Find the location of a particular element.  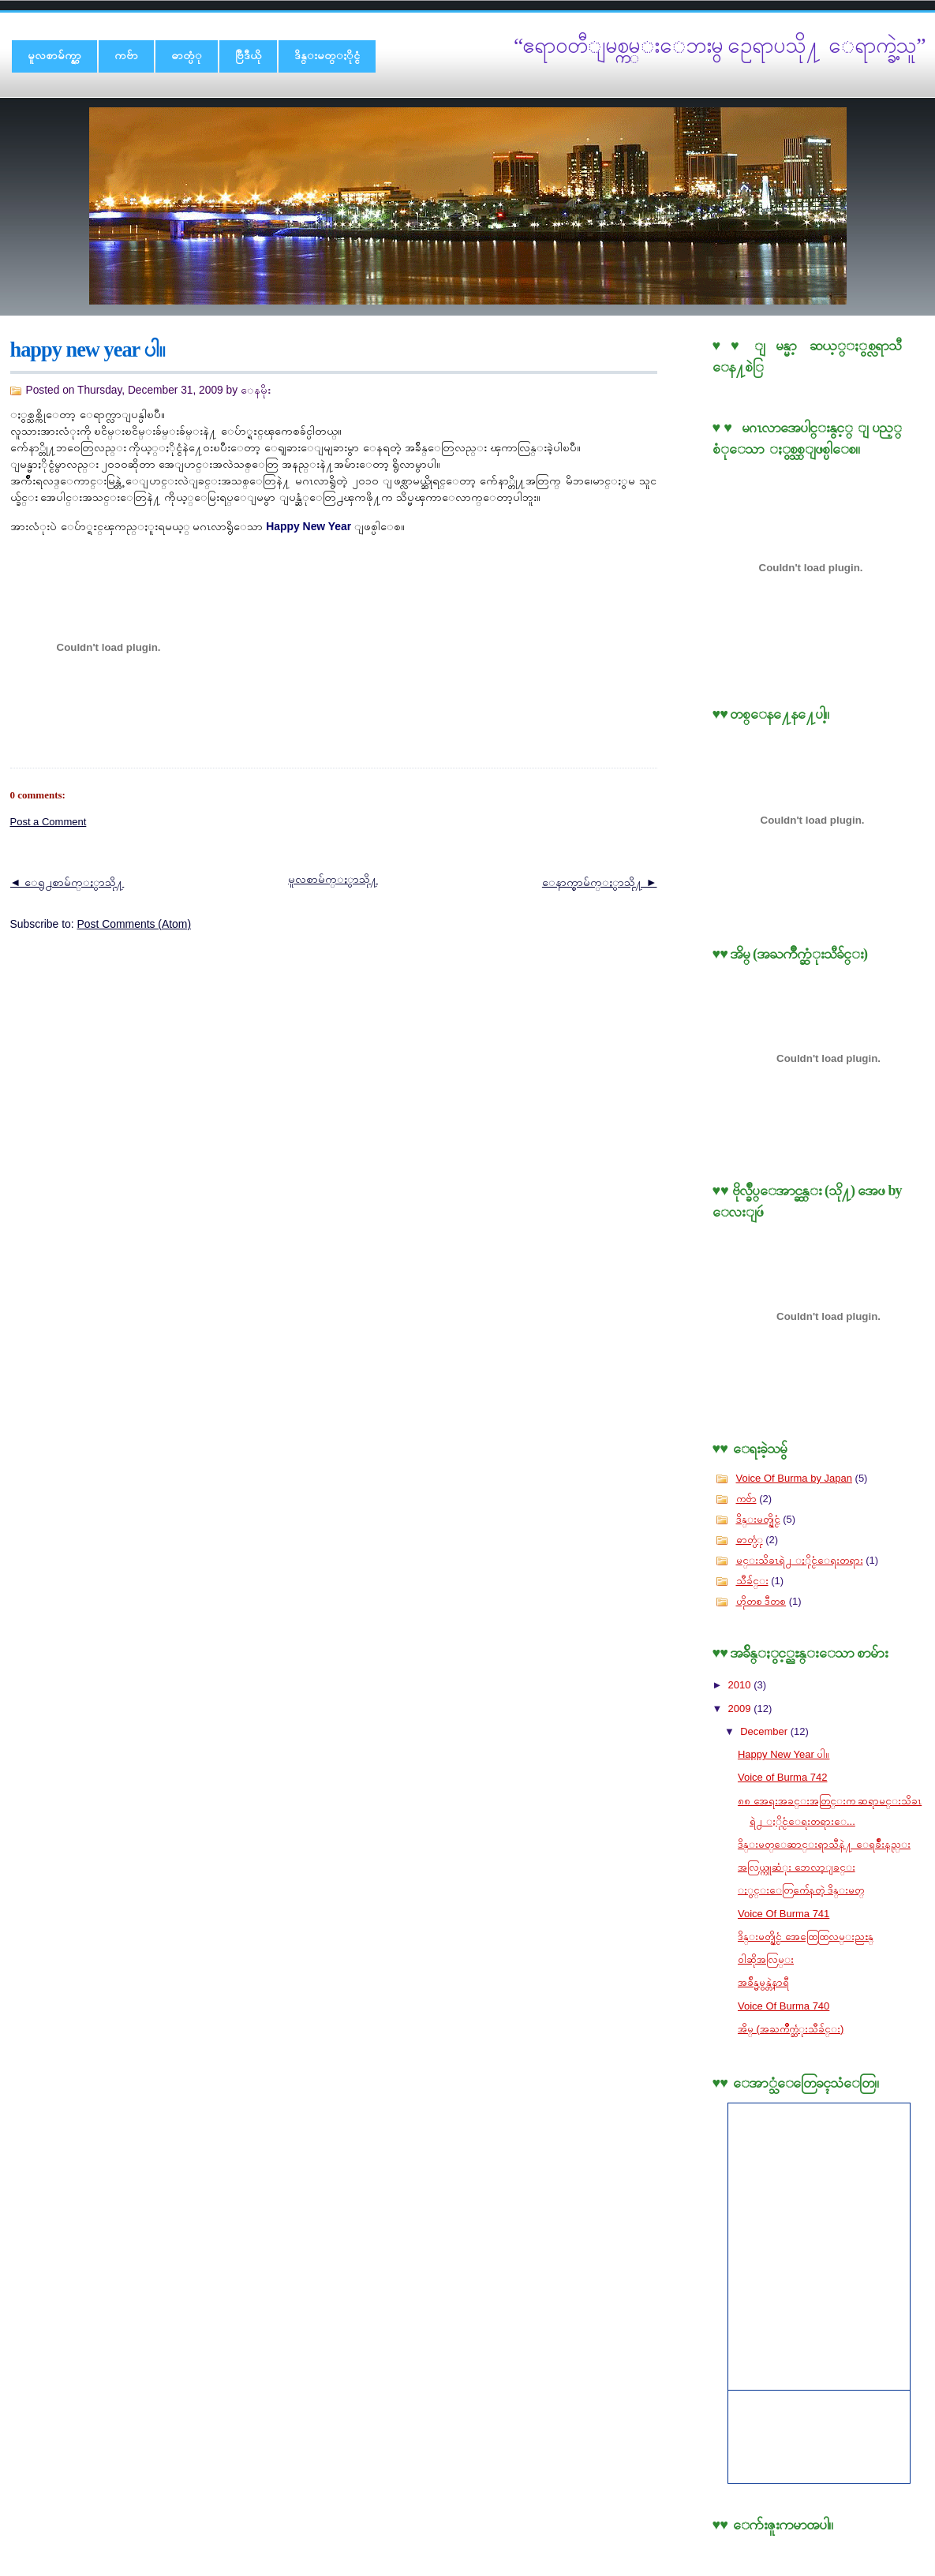

2010 is located at coordinates (741, 1685).